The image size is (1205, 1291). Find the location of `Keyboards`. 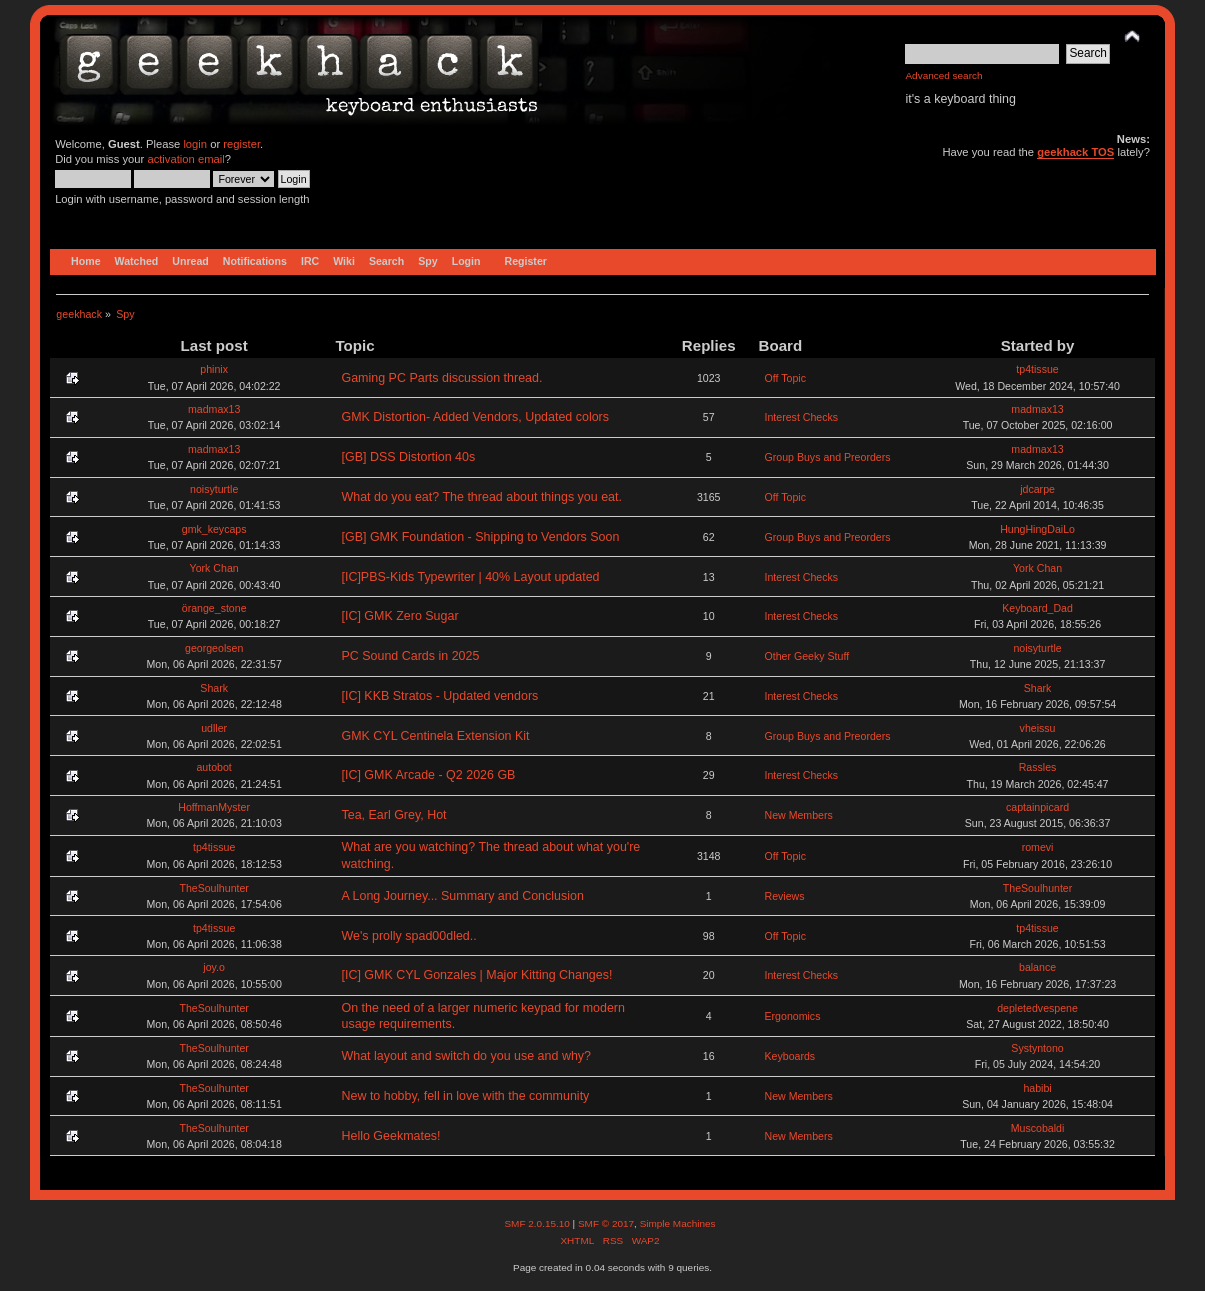

Keyboards is located at coordinates (790, 1056).